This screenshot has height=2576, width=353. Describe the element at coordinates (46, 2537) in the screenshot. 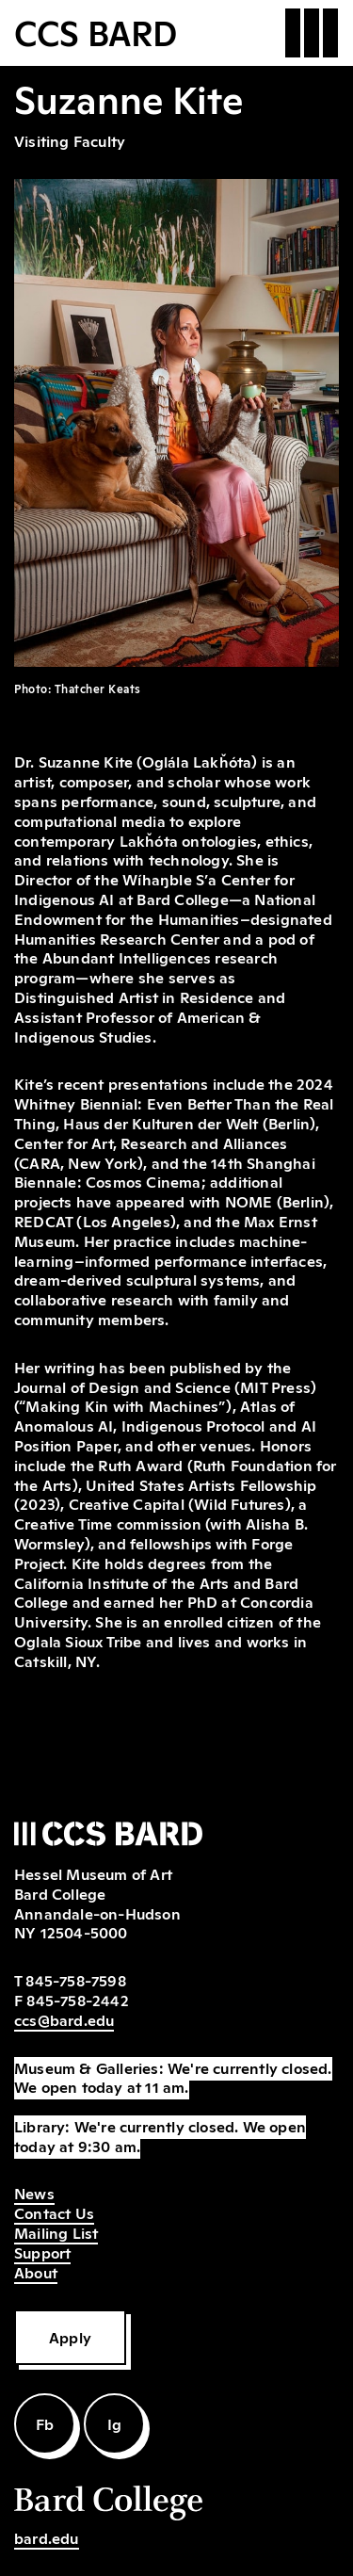

I see `bard.edu` at that location.